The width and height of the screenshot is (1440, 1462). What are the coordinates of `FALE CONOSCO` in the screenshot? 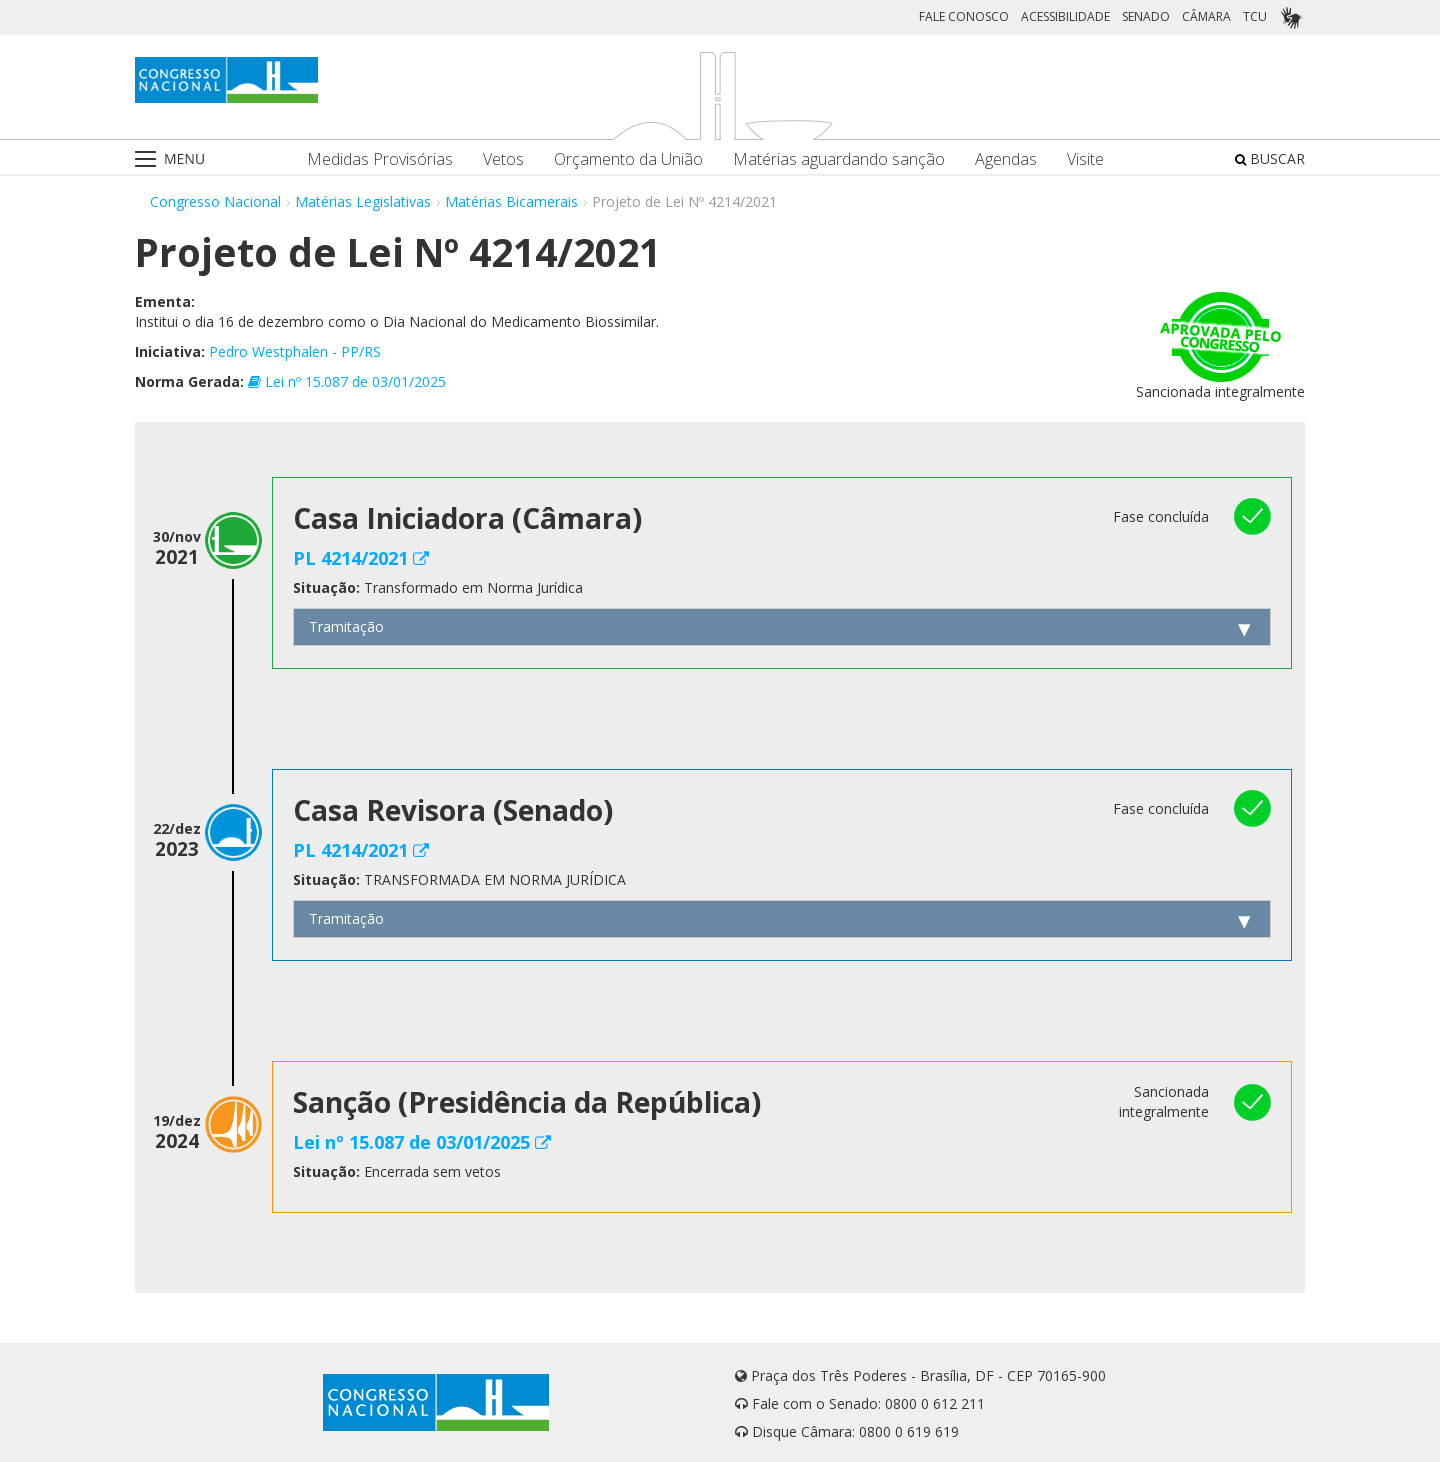 It's located at (964, 16).